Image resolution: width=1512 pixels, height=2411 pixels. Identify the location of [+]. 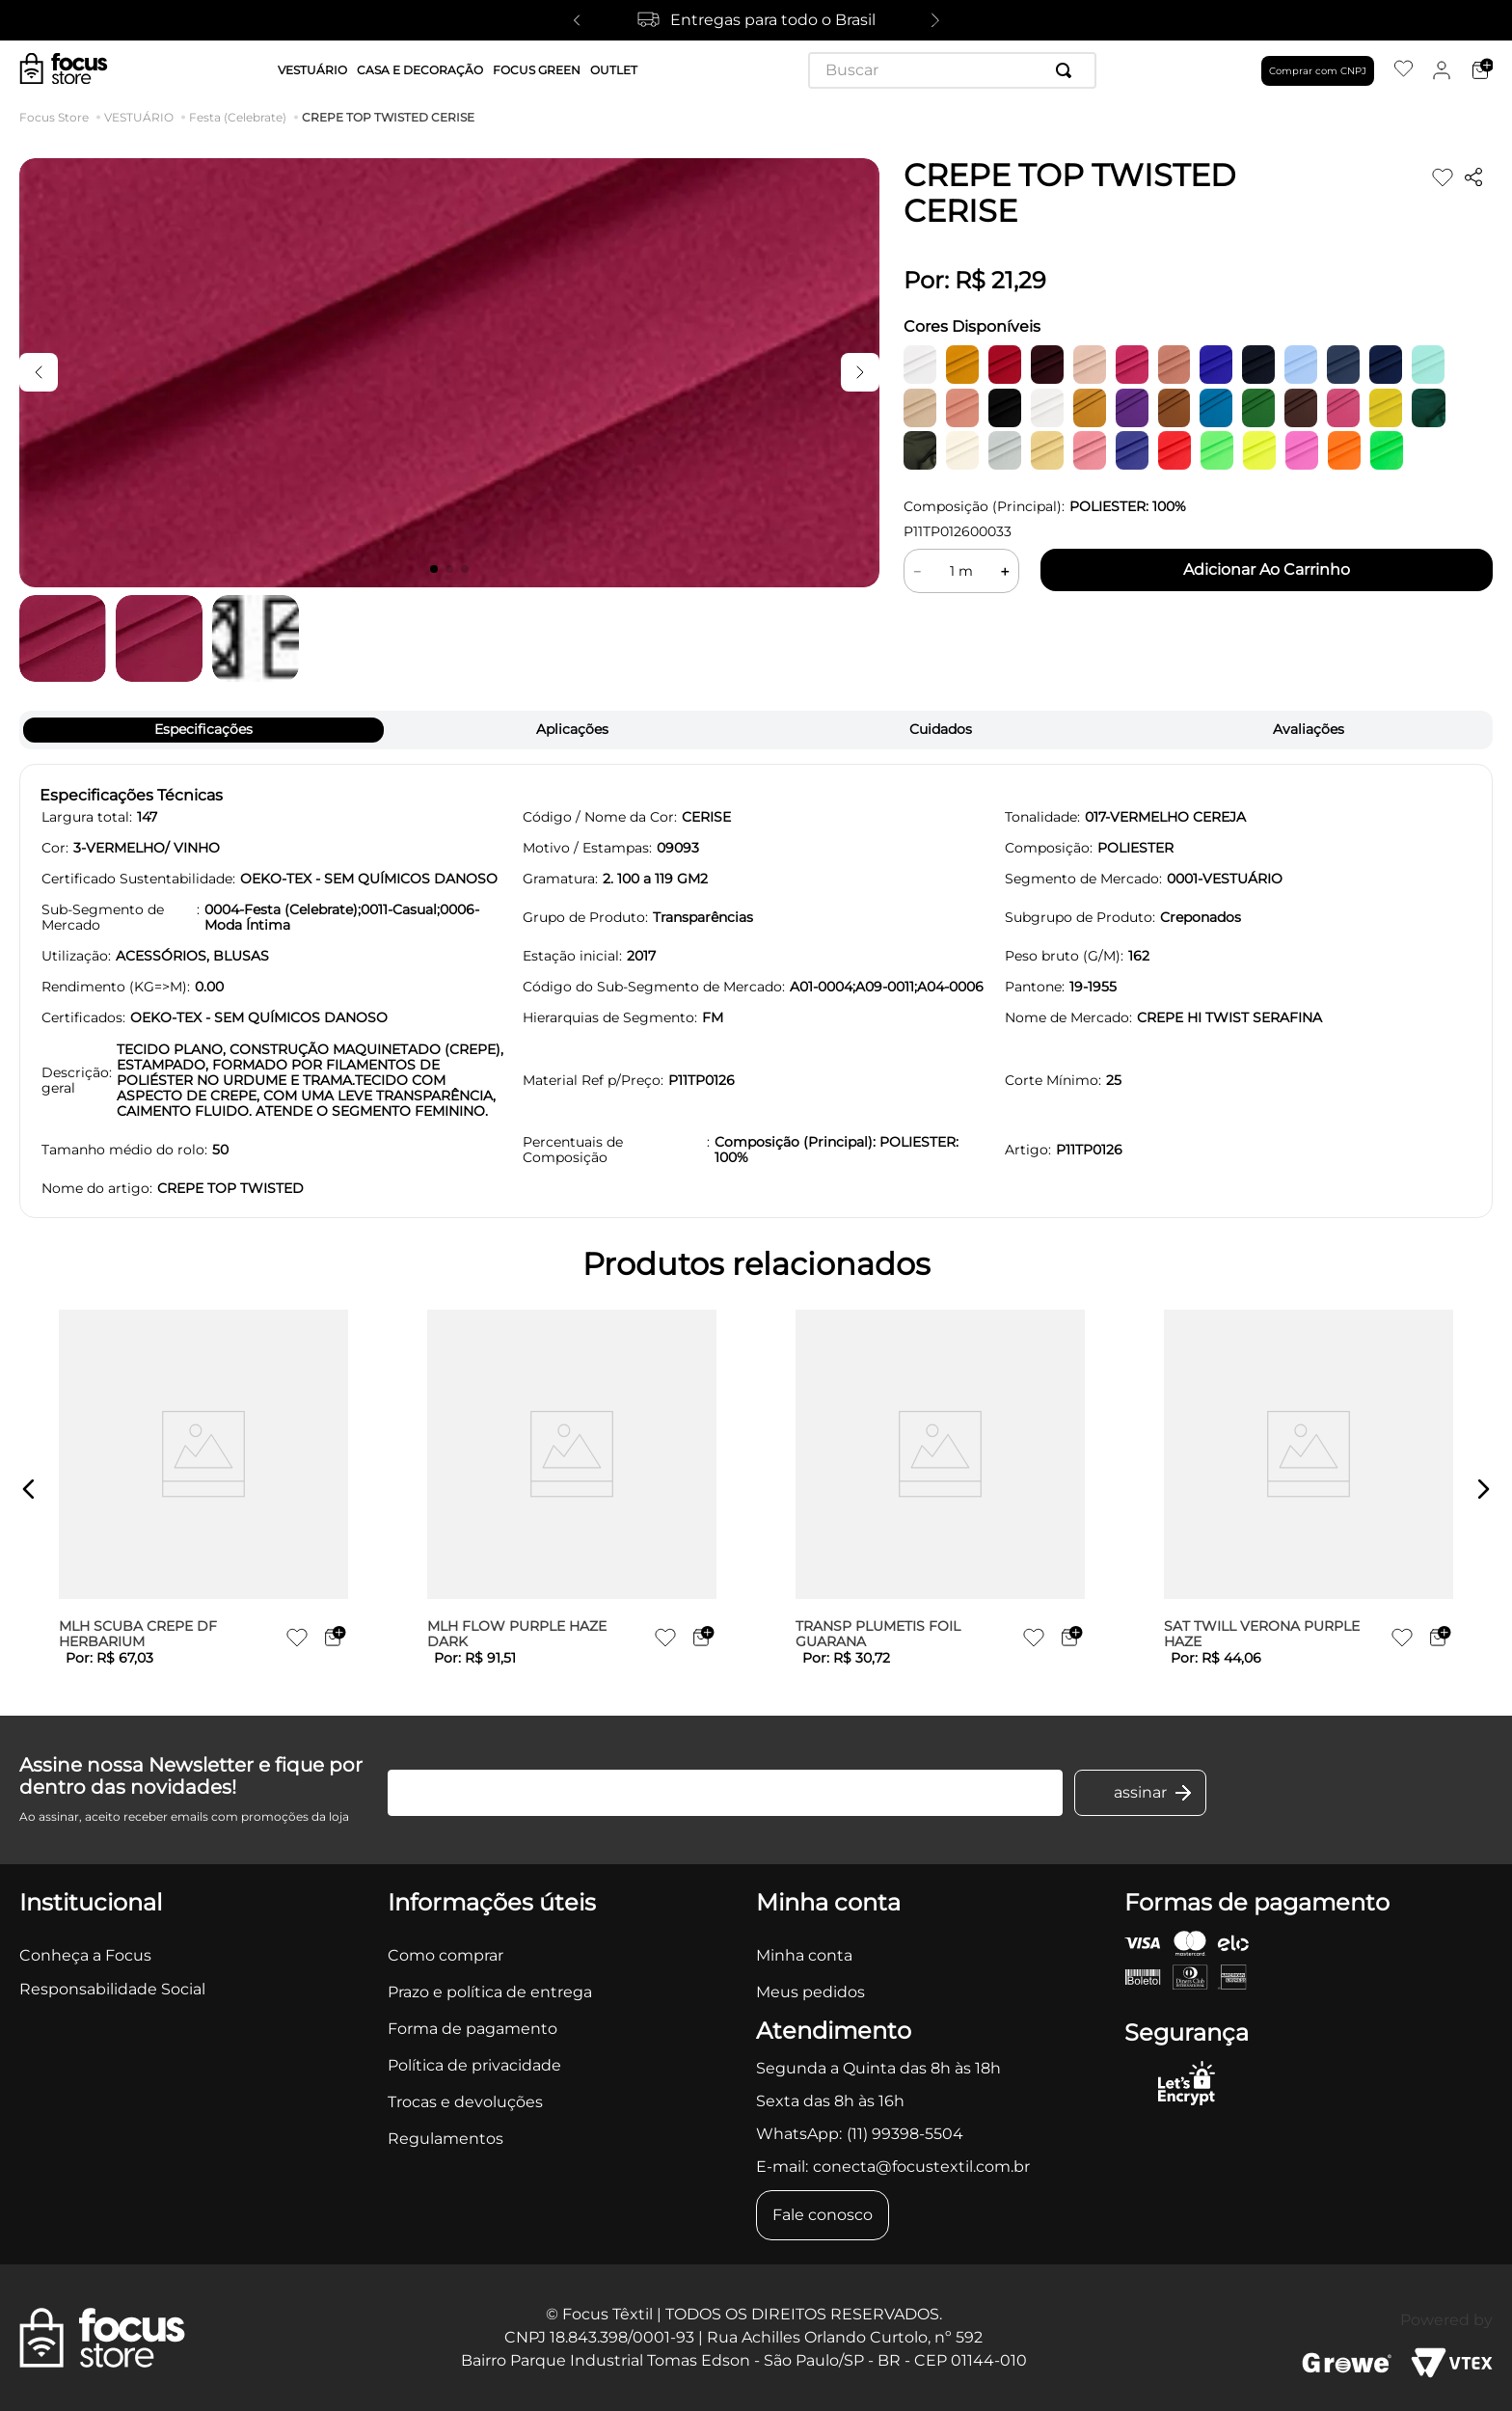
(1005, 571).